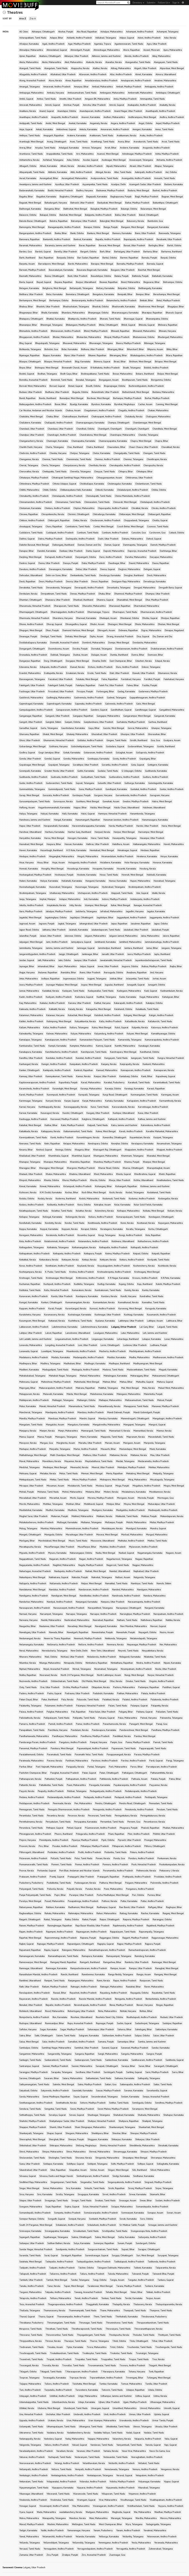  I want to click on Ahmedabad, Gujarat, so click(56, 49).